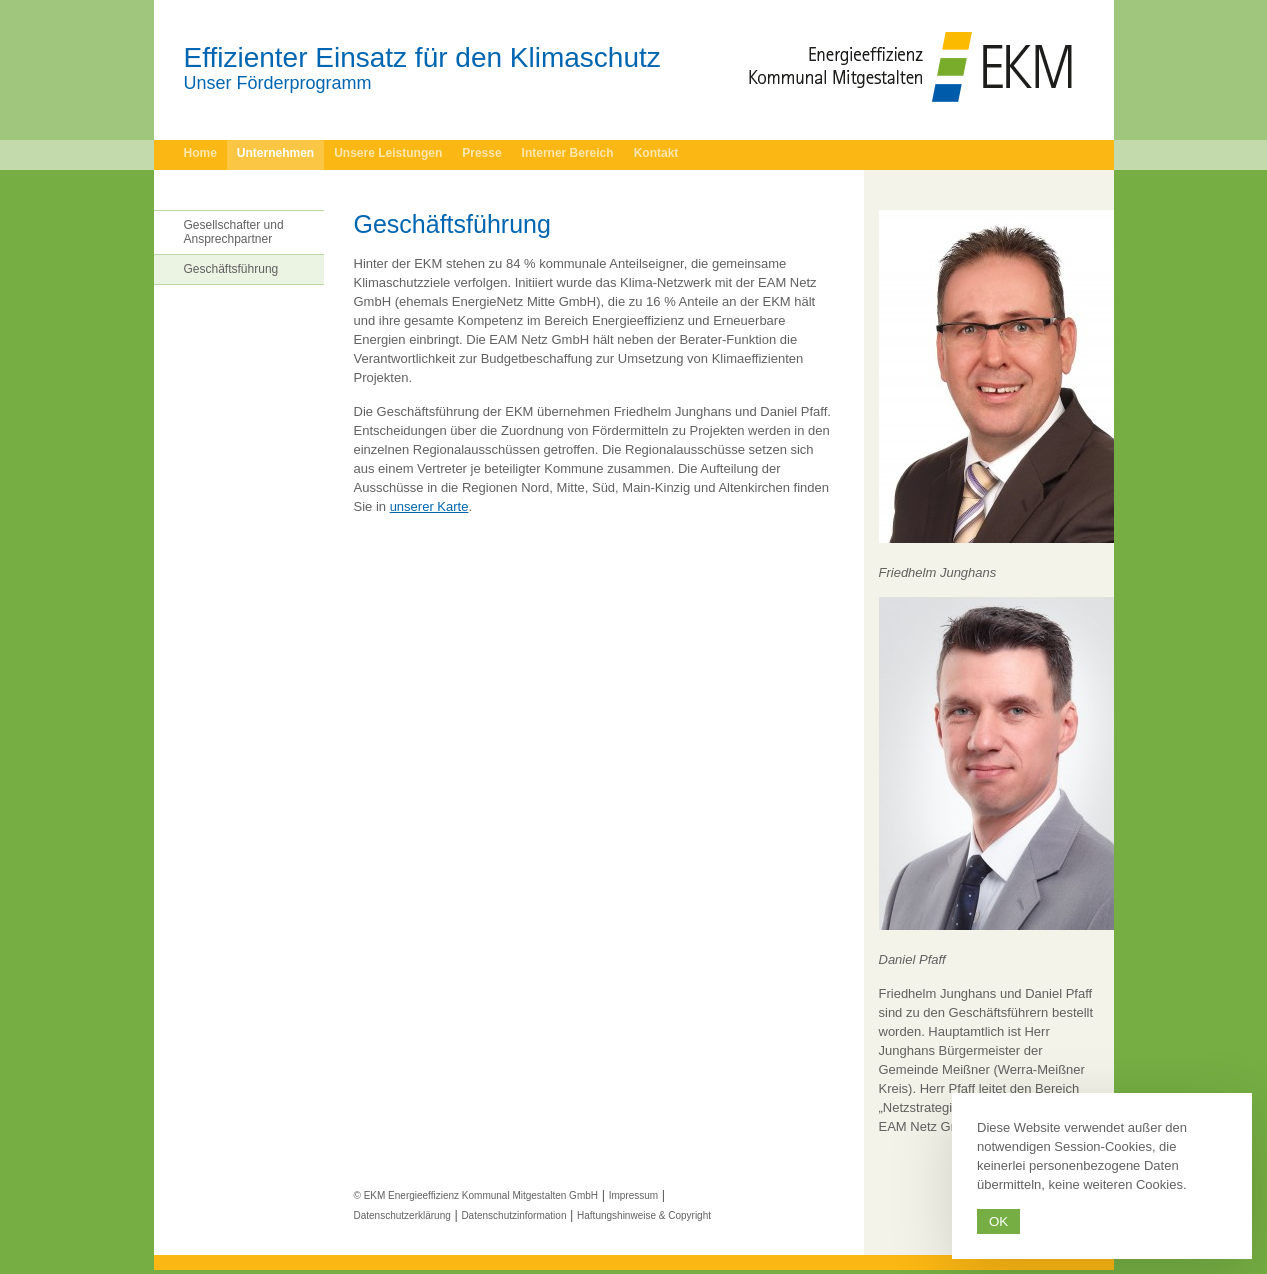  I want to click on Impressum, so click(633, 1195).